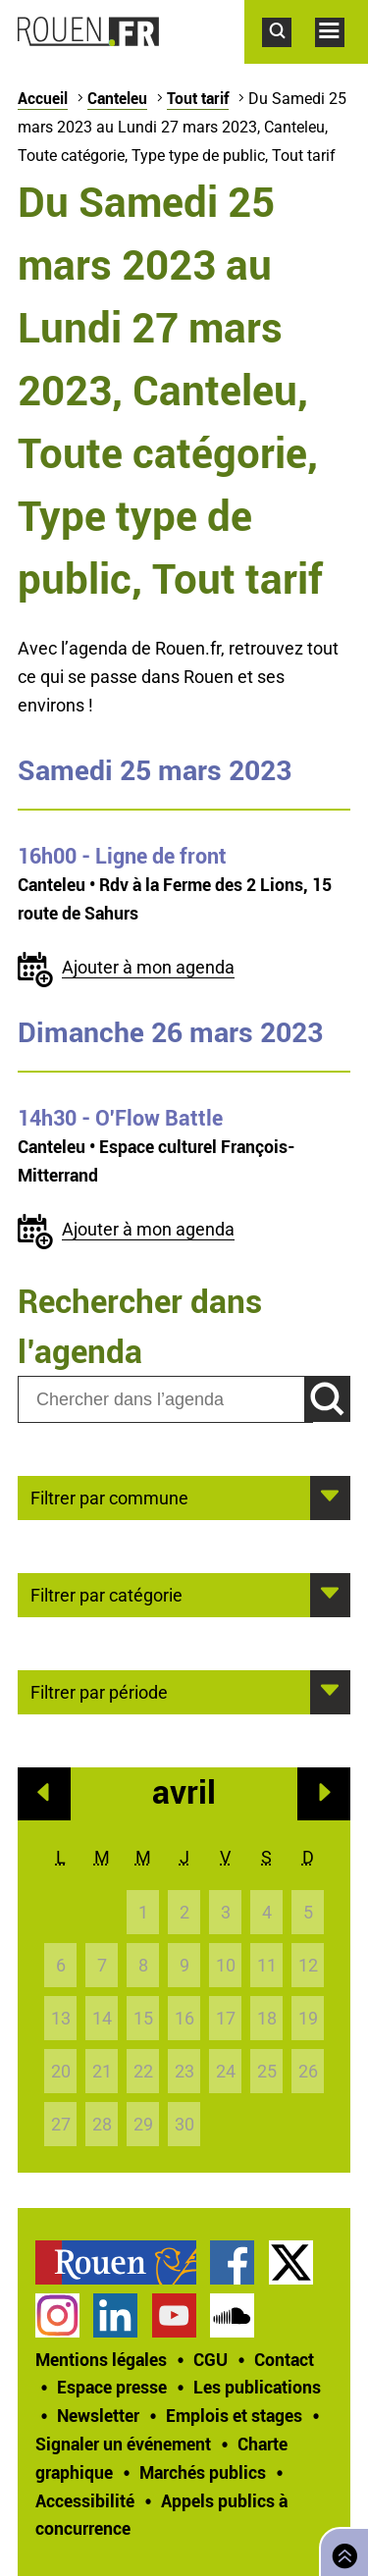 The height and width of the screenshot is (2576, 368). I want to click on Emplois et stages, so click(234, 2415).